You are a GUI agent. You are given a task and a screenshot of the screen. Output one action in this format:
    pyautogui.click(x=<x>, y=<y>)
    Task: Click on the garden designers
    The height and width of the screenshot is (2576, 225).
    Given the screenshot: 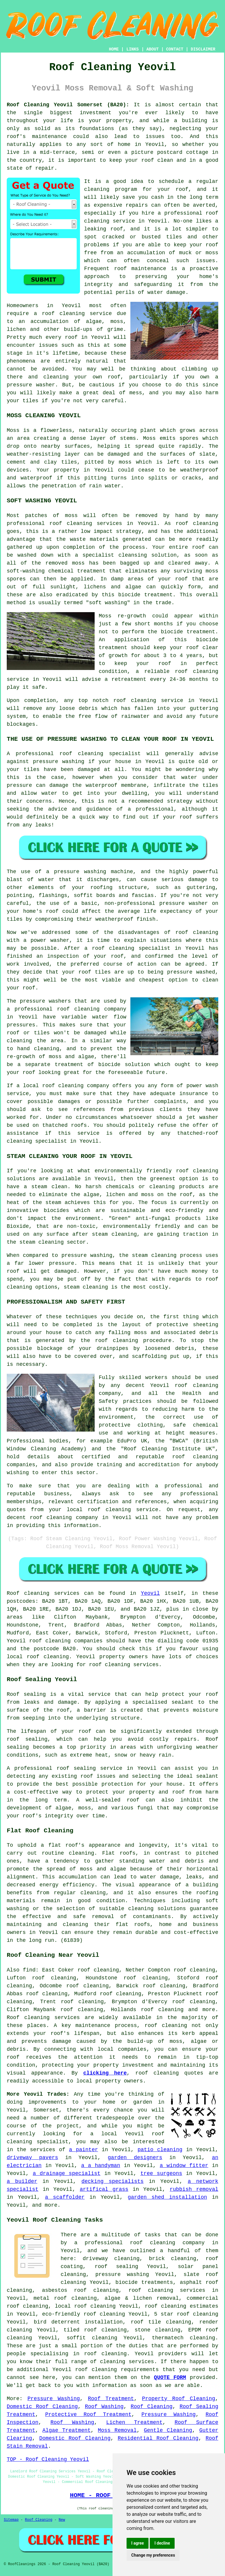 What is the action you would take?
    pyautogui.click(x=135, y=2158)
    